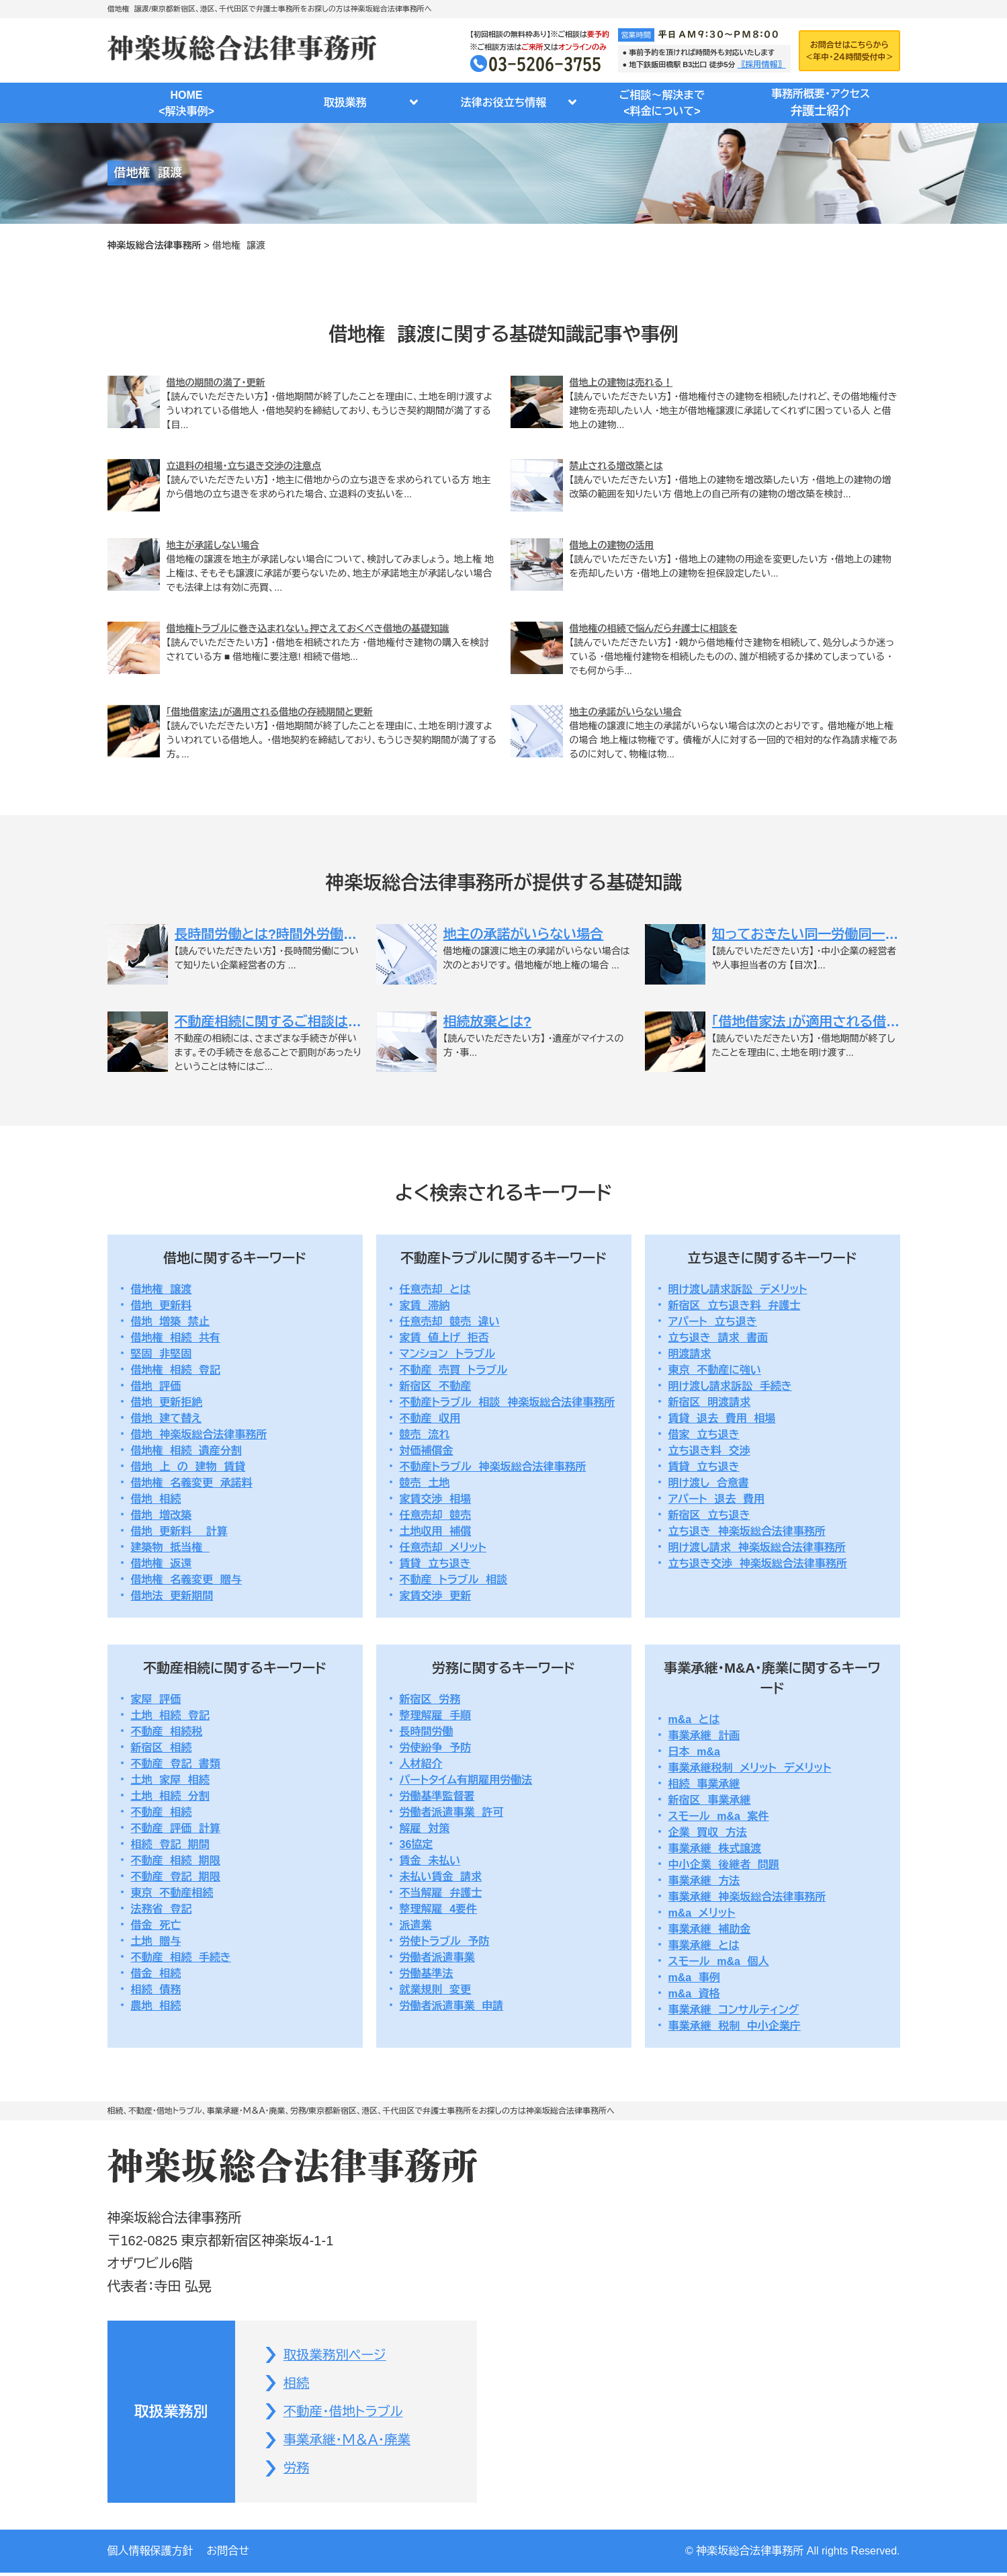 Image resolution: width=1007 pixels, height=2576 pixels. Describe the element at coordinates (161, 1563) in the screenshot. I see `借地権 返還` at that location.